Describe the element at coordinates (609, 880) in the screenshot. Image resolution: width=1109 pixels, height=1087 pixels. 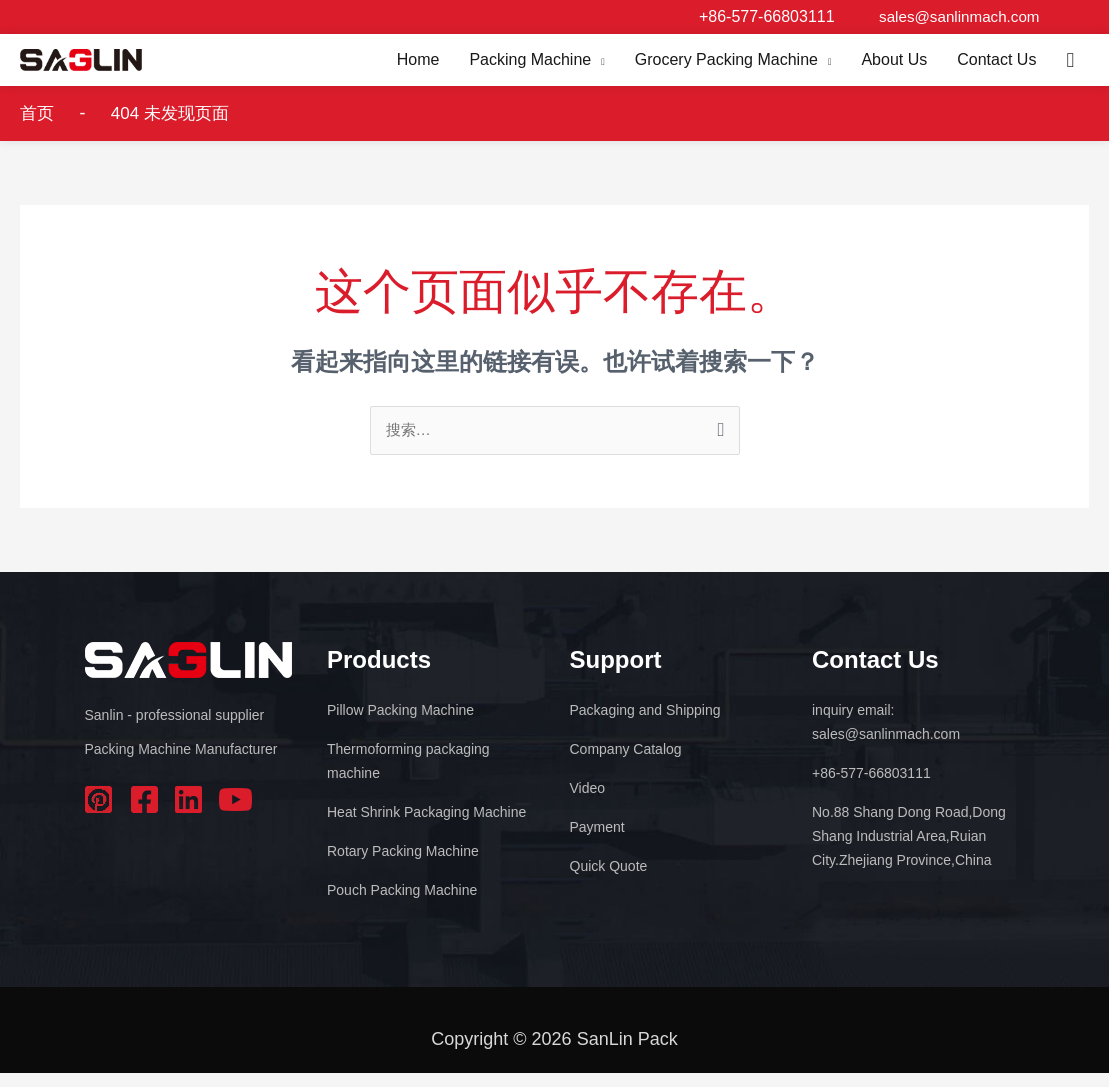
I see `Quick Quote` at that location.